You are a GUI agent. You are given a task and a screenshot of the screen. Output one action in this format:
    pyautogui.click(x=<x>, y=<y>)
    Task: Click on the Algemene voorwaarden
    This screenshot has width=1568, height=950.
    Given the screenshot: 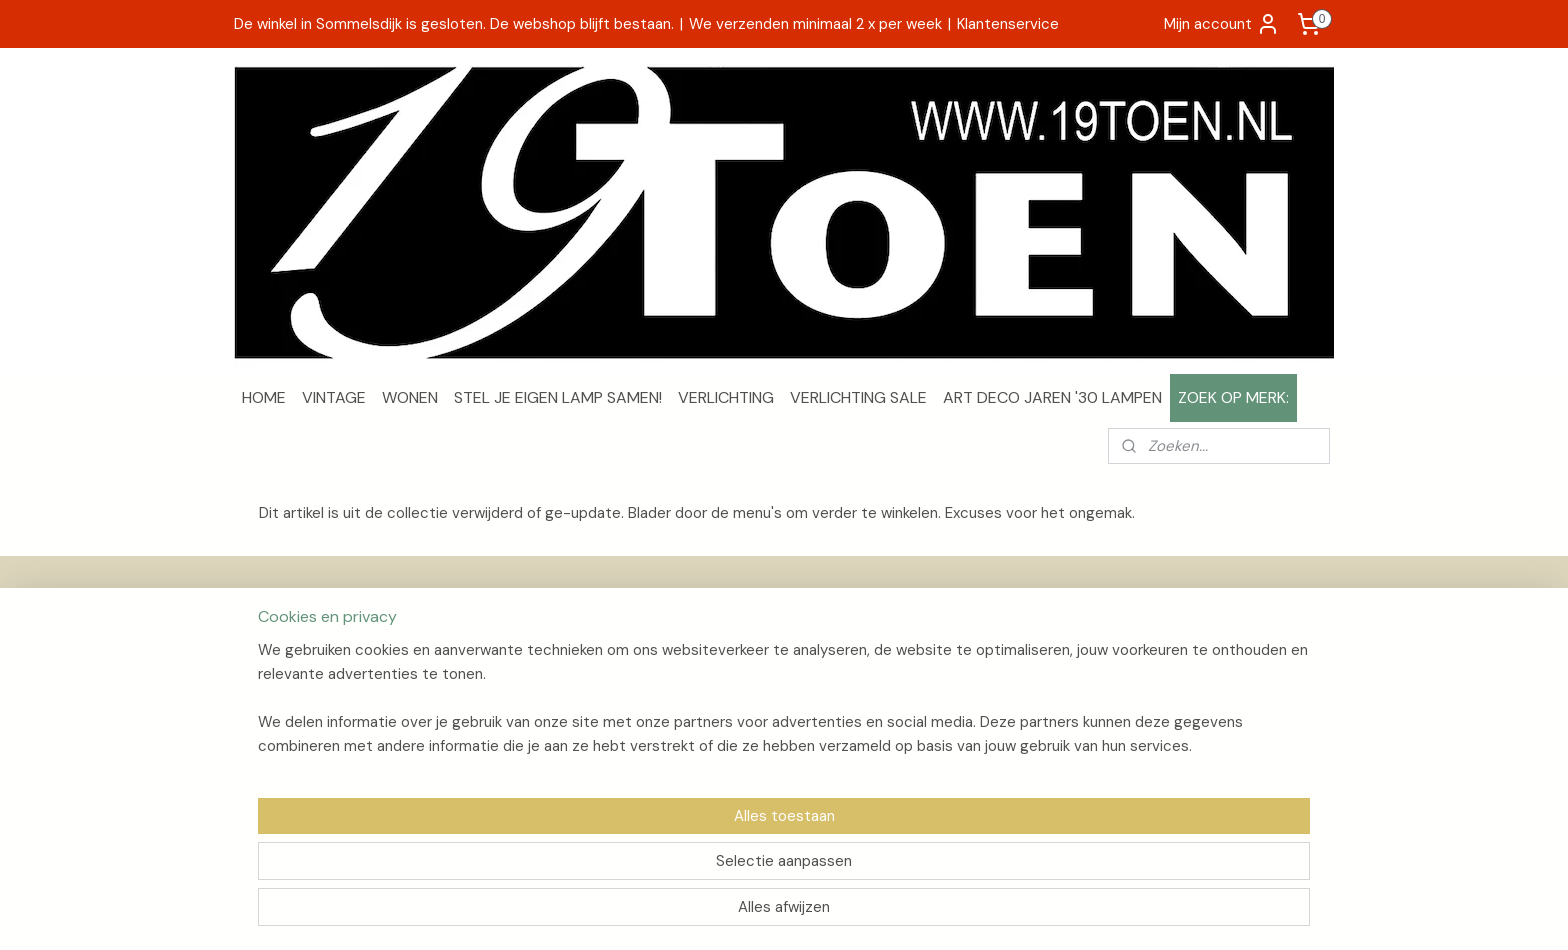 What is the action you would take?
    pyautogui.click(x=321, y=688)
    